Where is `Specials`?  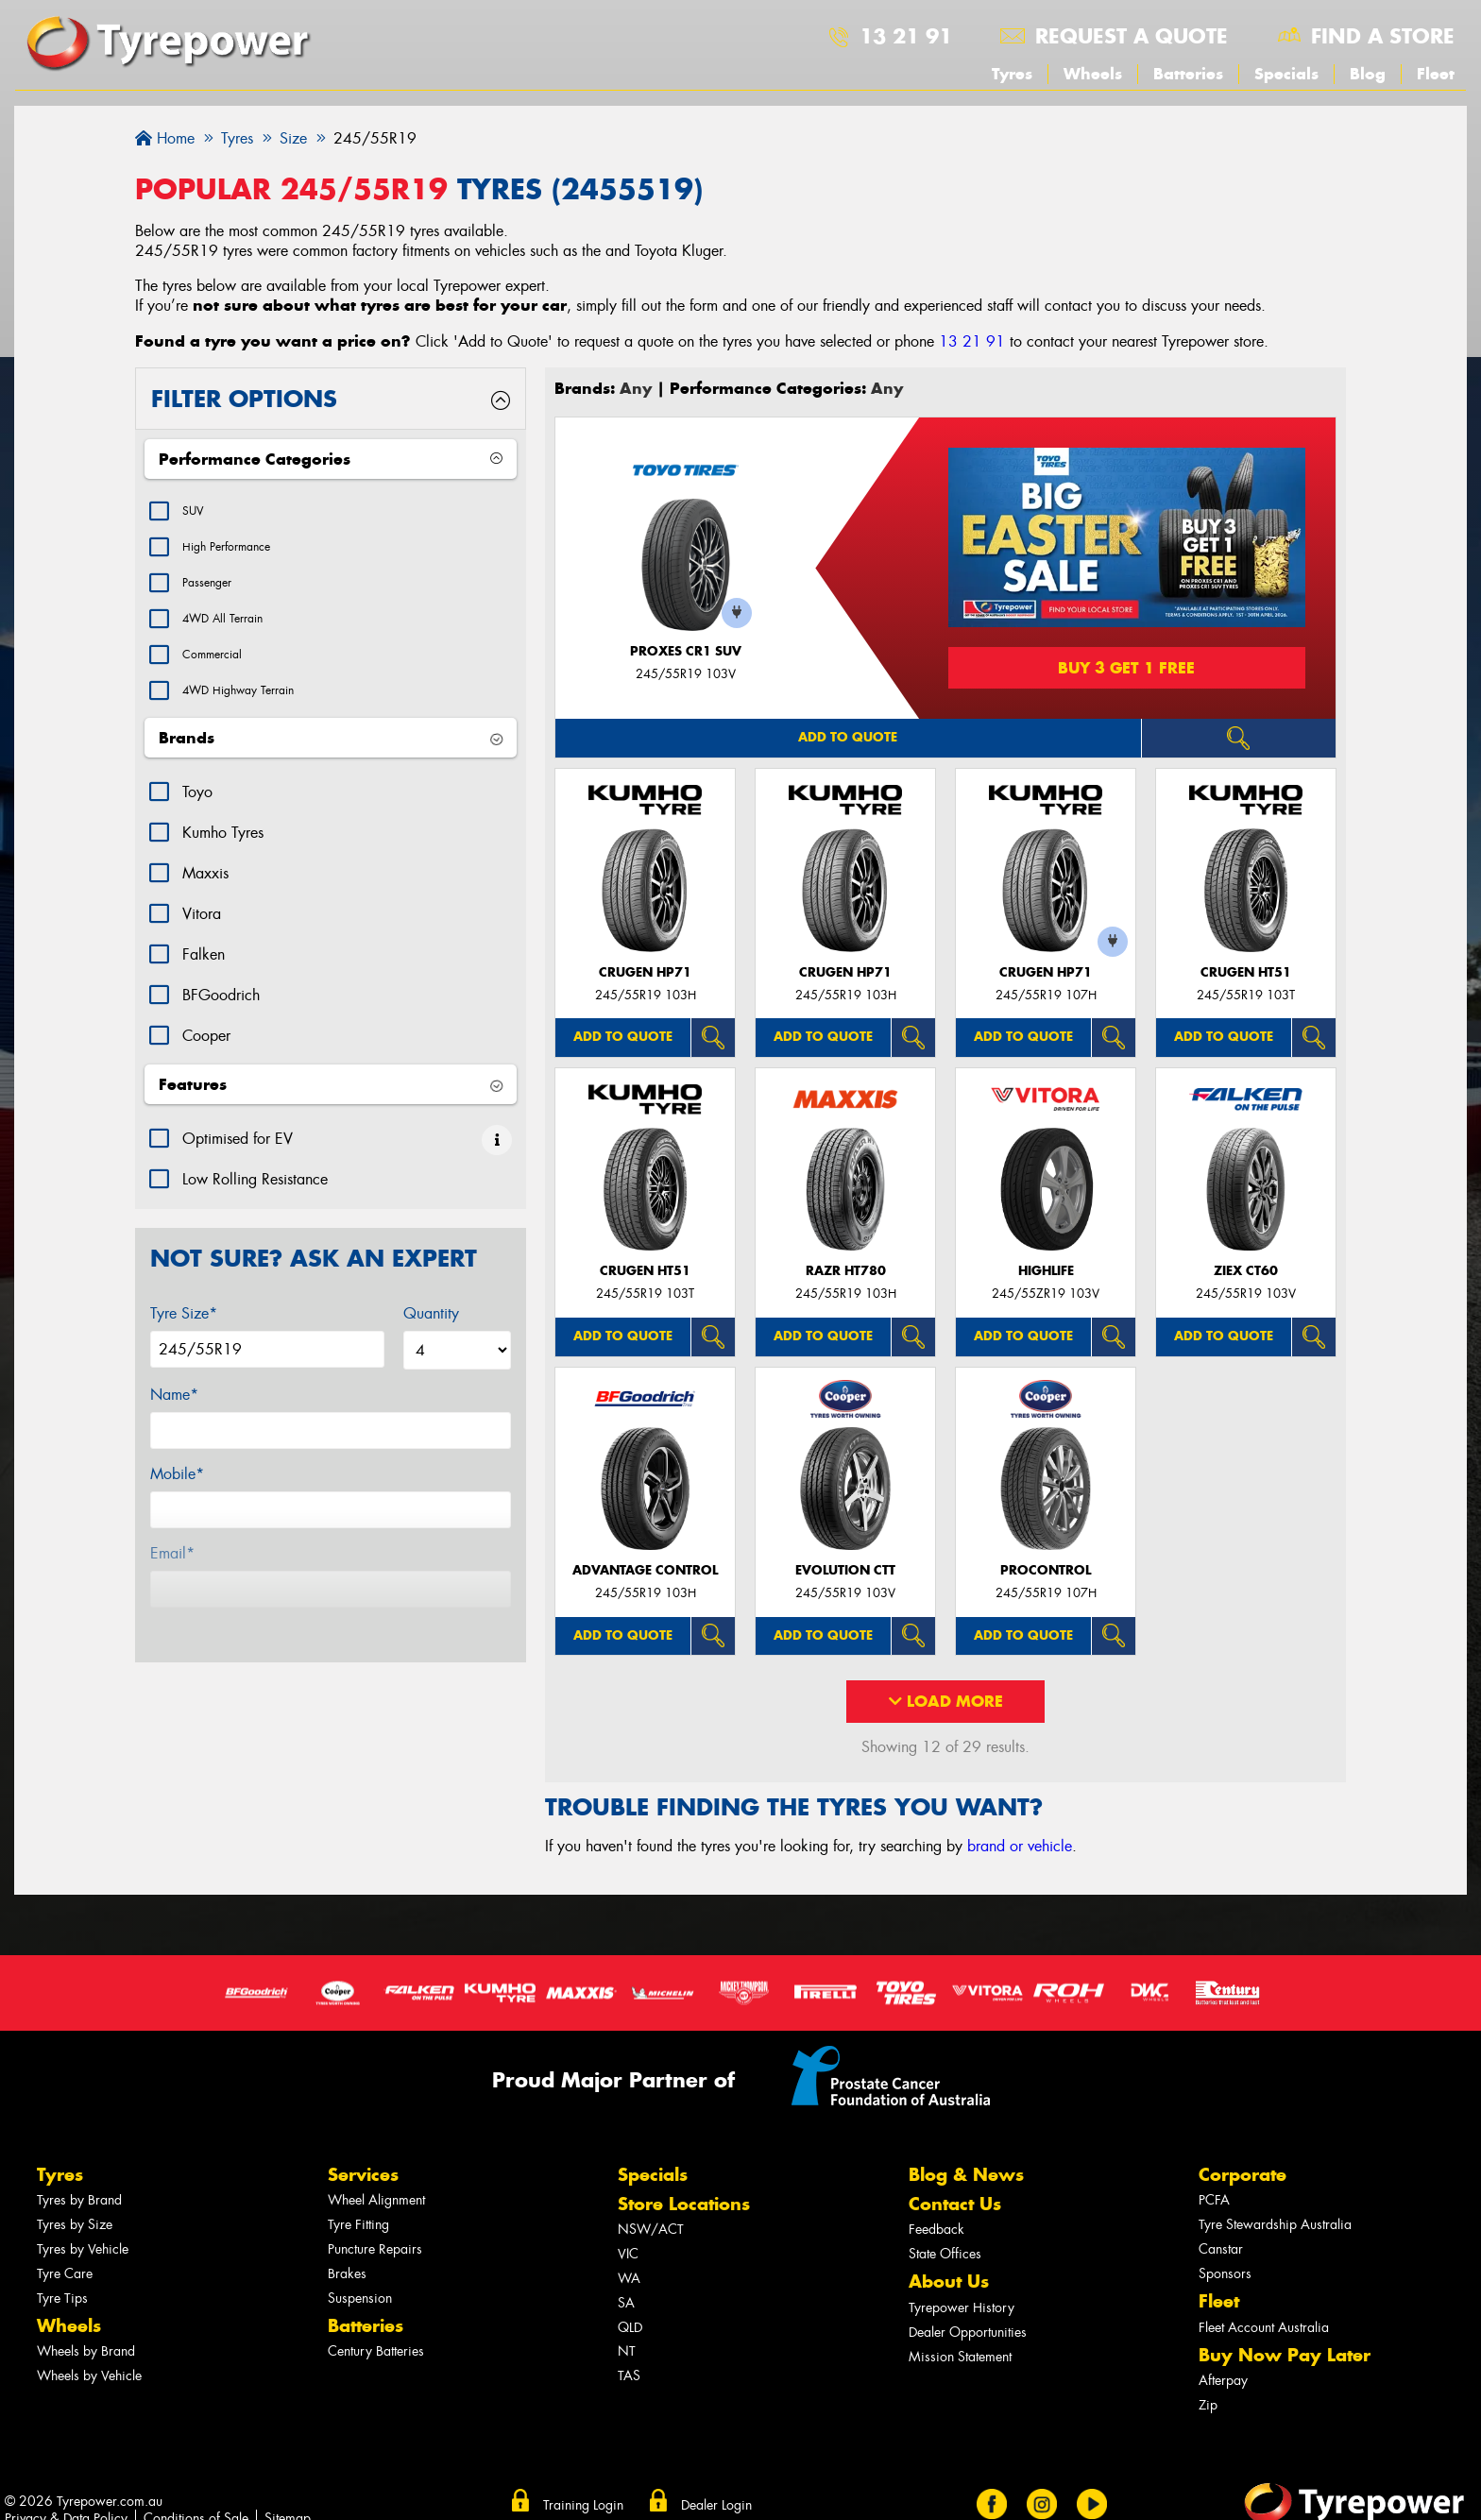 Specials is located at coordinates (1286, 73).